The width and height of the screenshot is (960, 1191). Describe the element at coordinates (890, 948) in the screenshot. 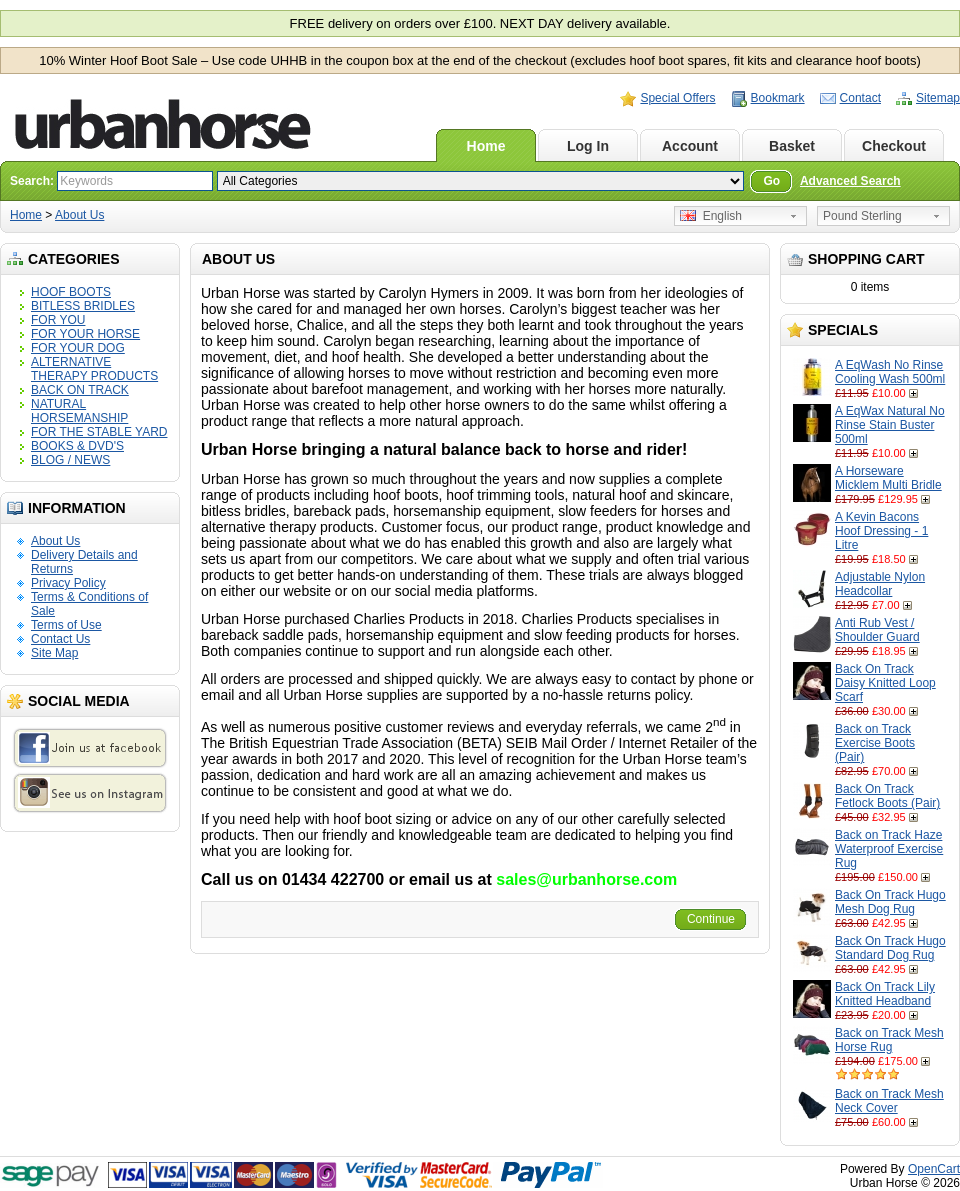

I see `Back On Track Hugo Standard Dog Rug` at that location.